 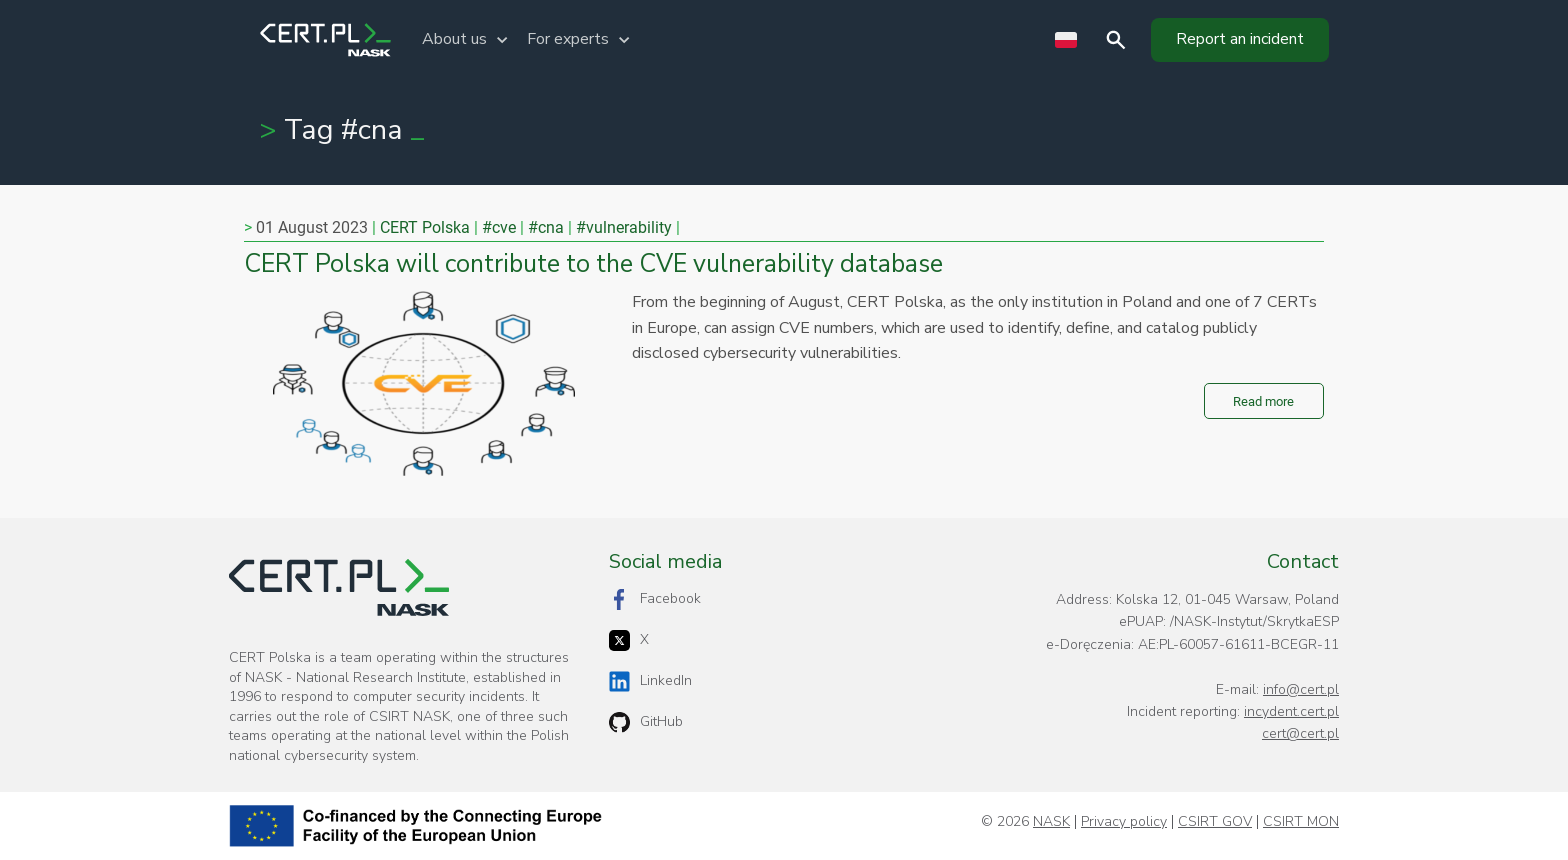 What do you see at coordinates (499, 227) in the screenshot?
I see `#cve` at bounding box center [499, 227].